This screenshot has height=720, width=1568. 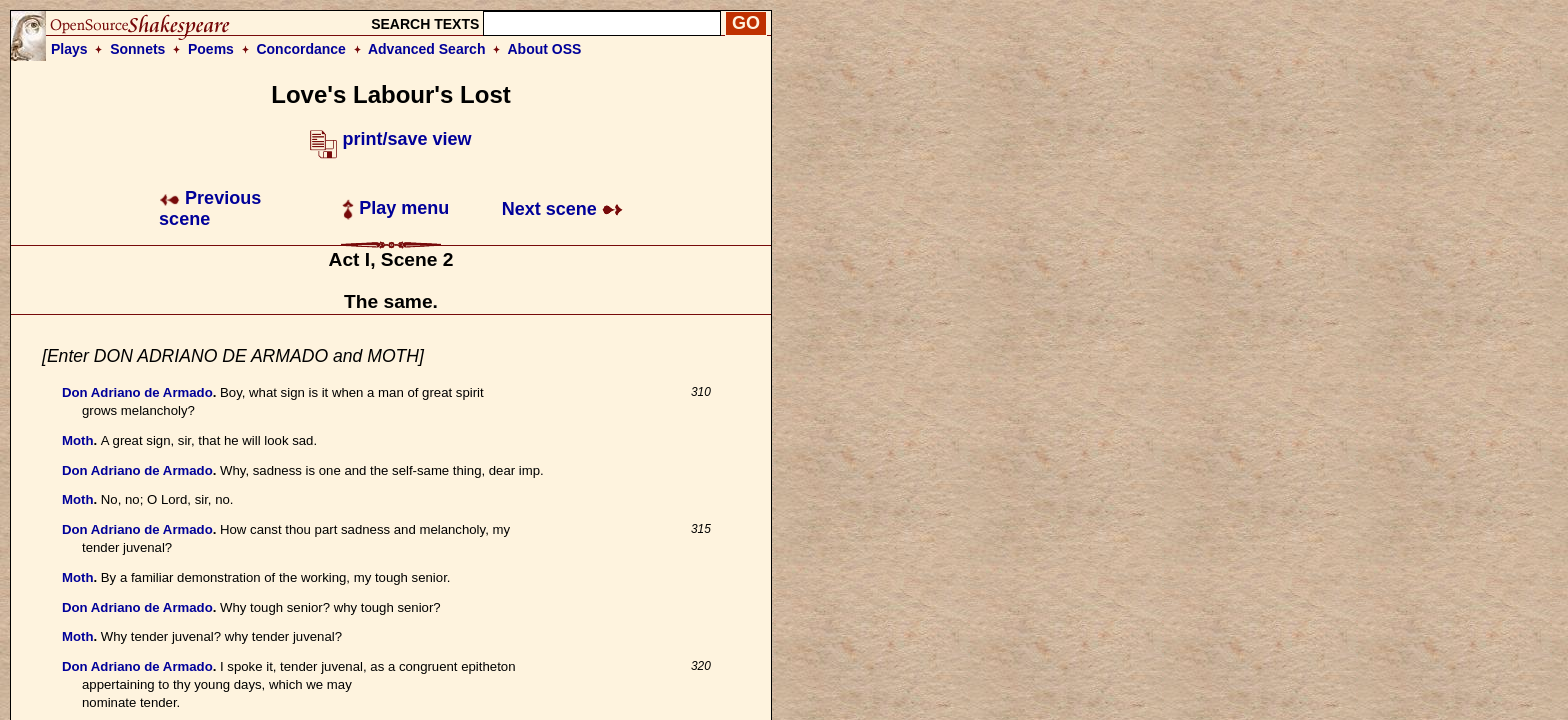 I want to click on Advanced Search, so click(x=427, y=49).